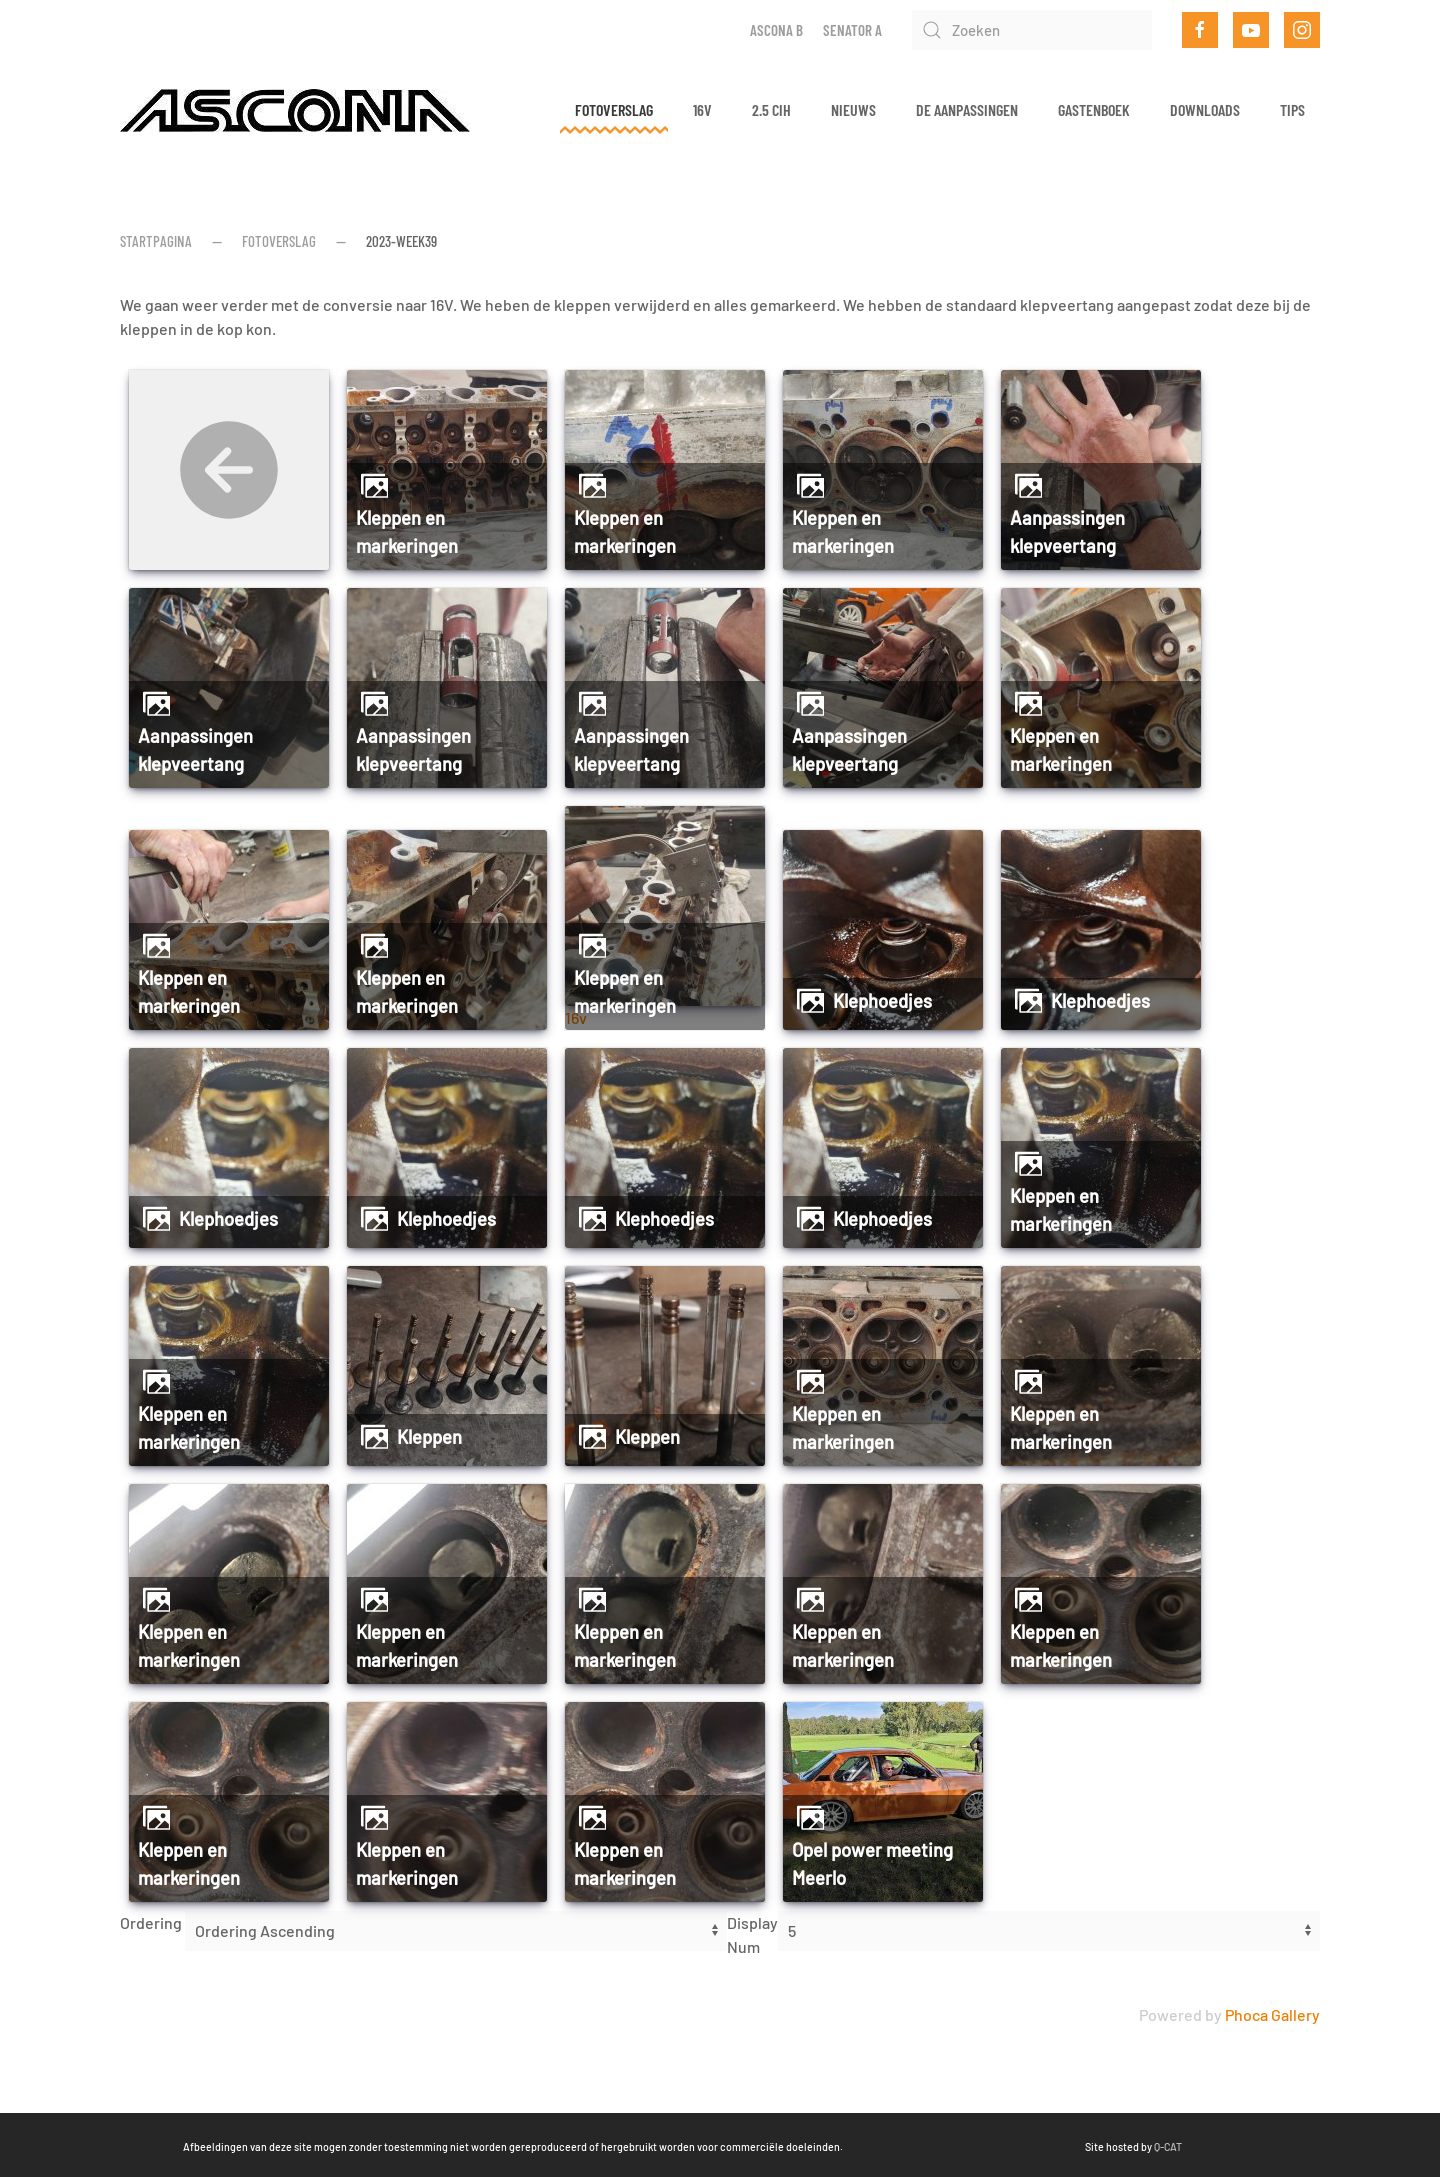 The image size is (1440, 2177). Describe the element at coordinates (429, 1437) in the screenshot. I see `Kleppen` at that location.